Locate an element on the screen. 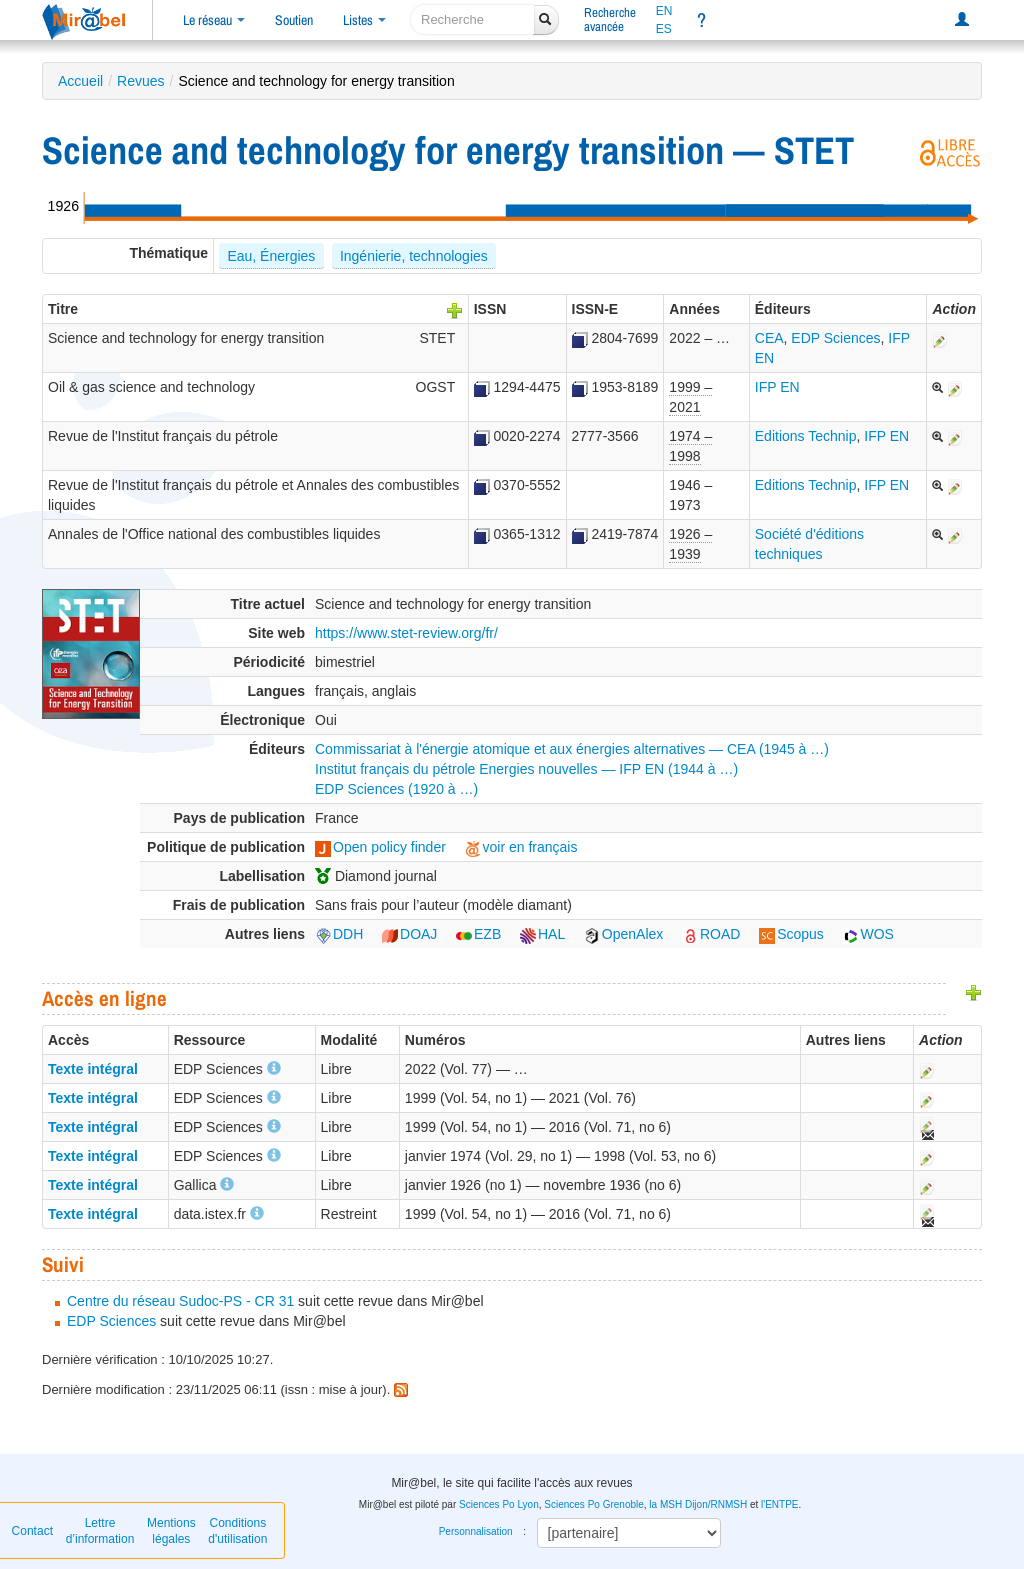  IFP EN is located at coordinates (777, 387).